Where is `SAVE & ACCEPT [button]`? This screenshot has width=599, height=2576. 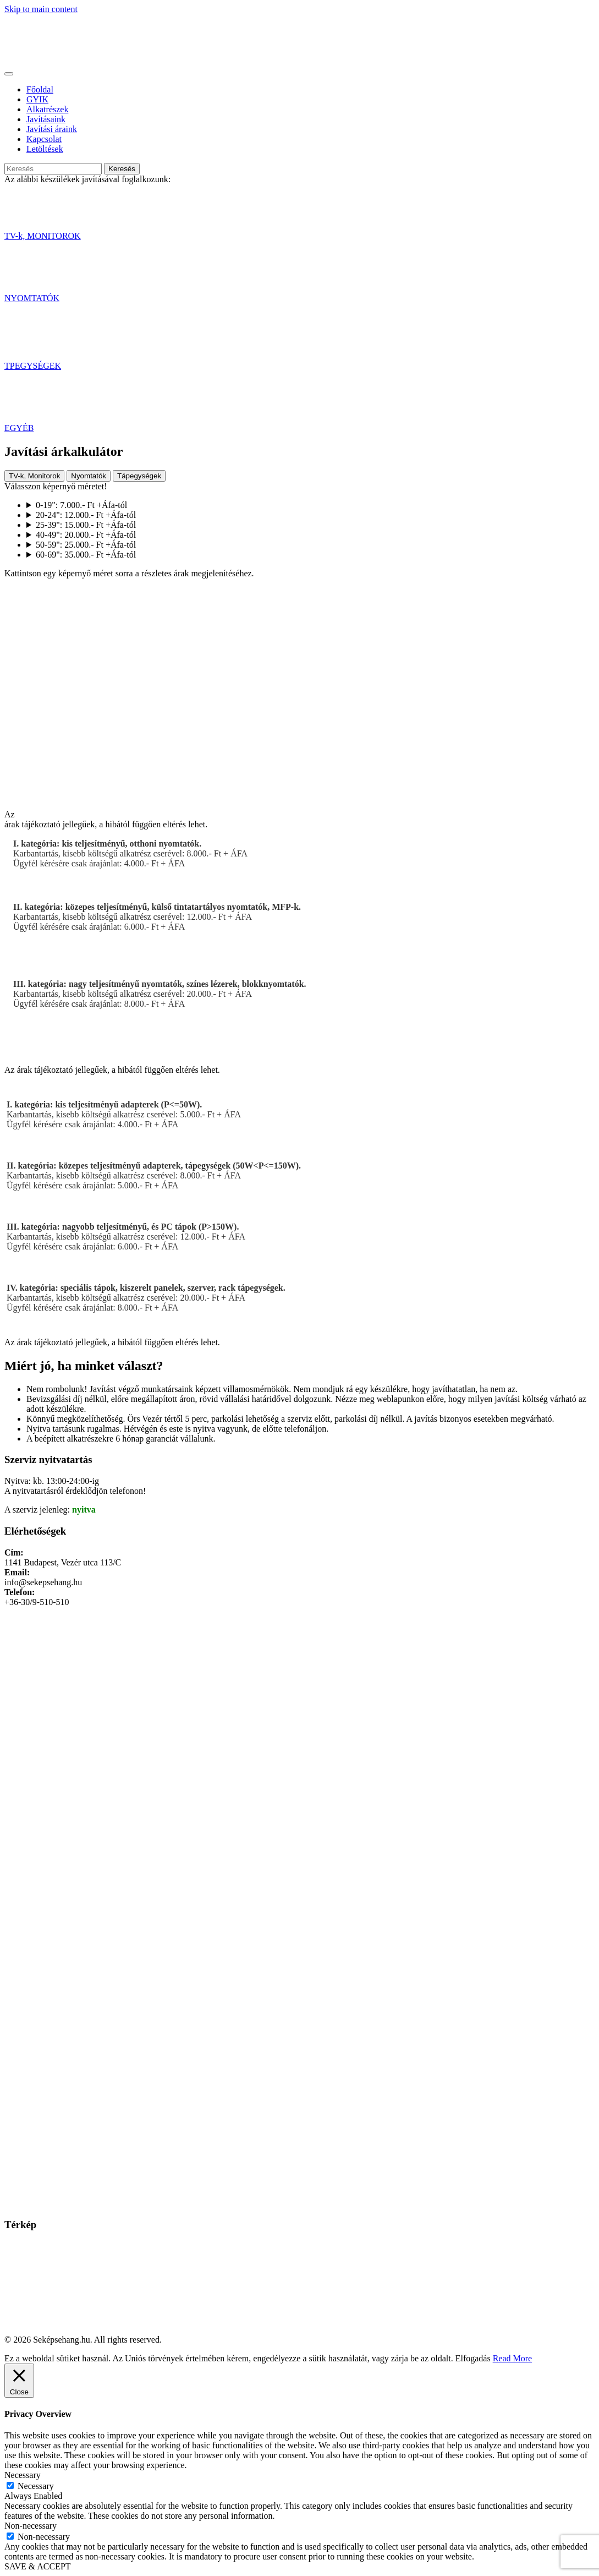
SAVE & ACCEPT [button] is located at coordinates (37, 2566).